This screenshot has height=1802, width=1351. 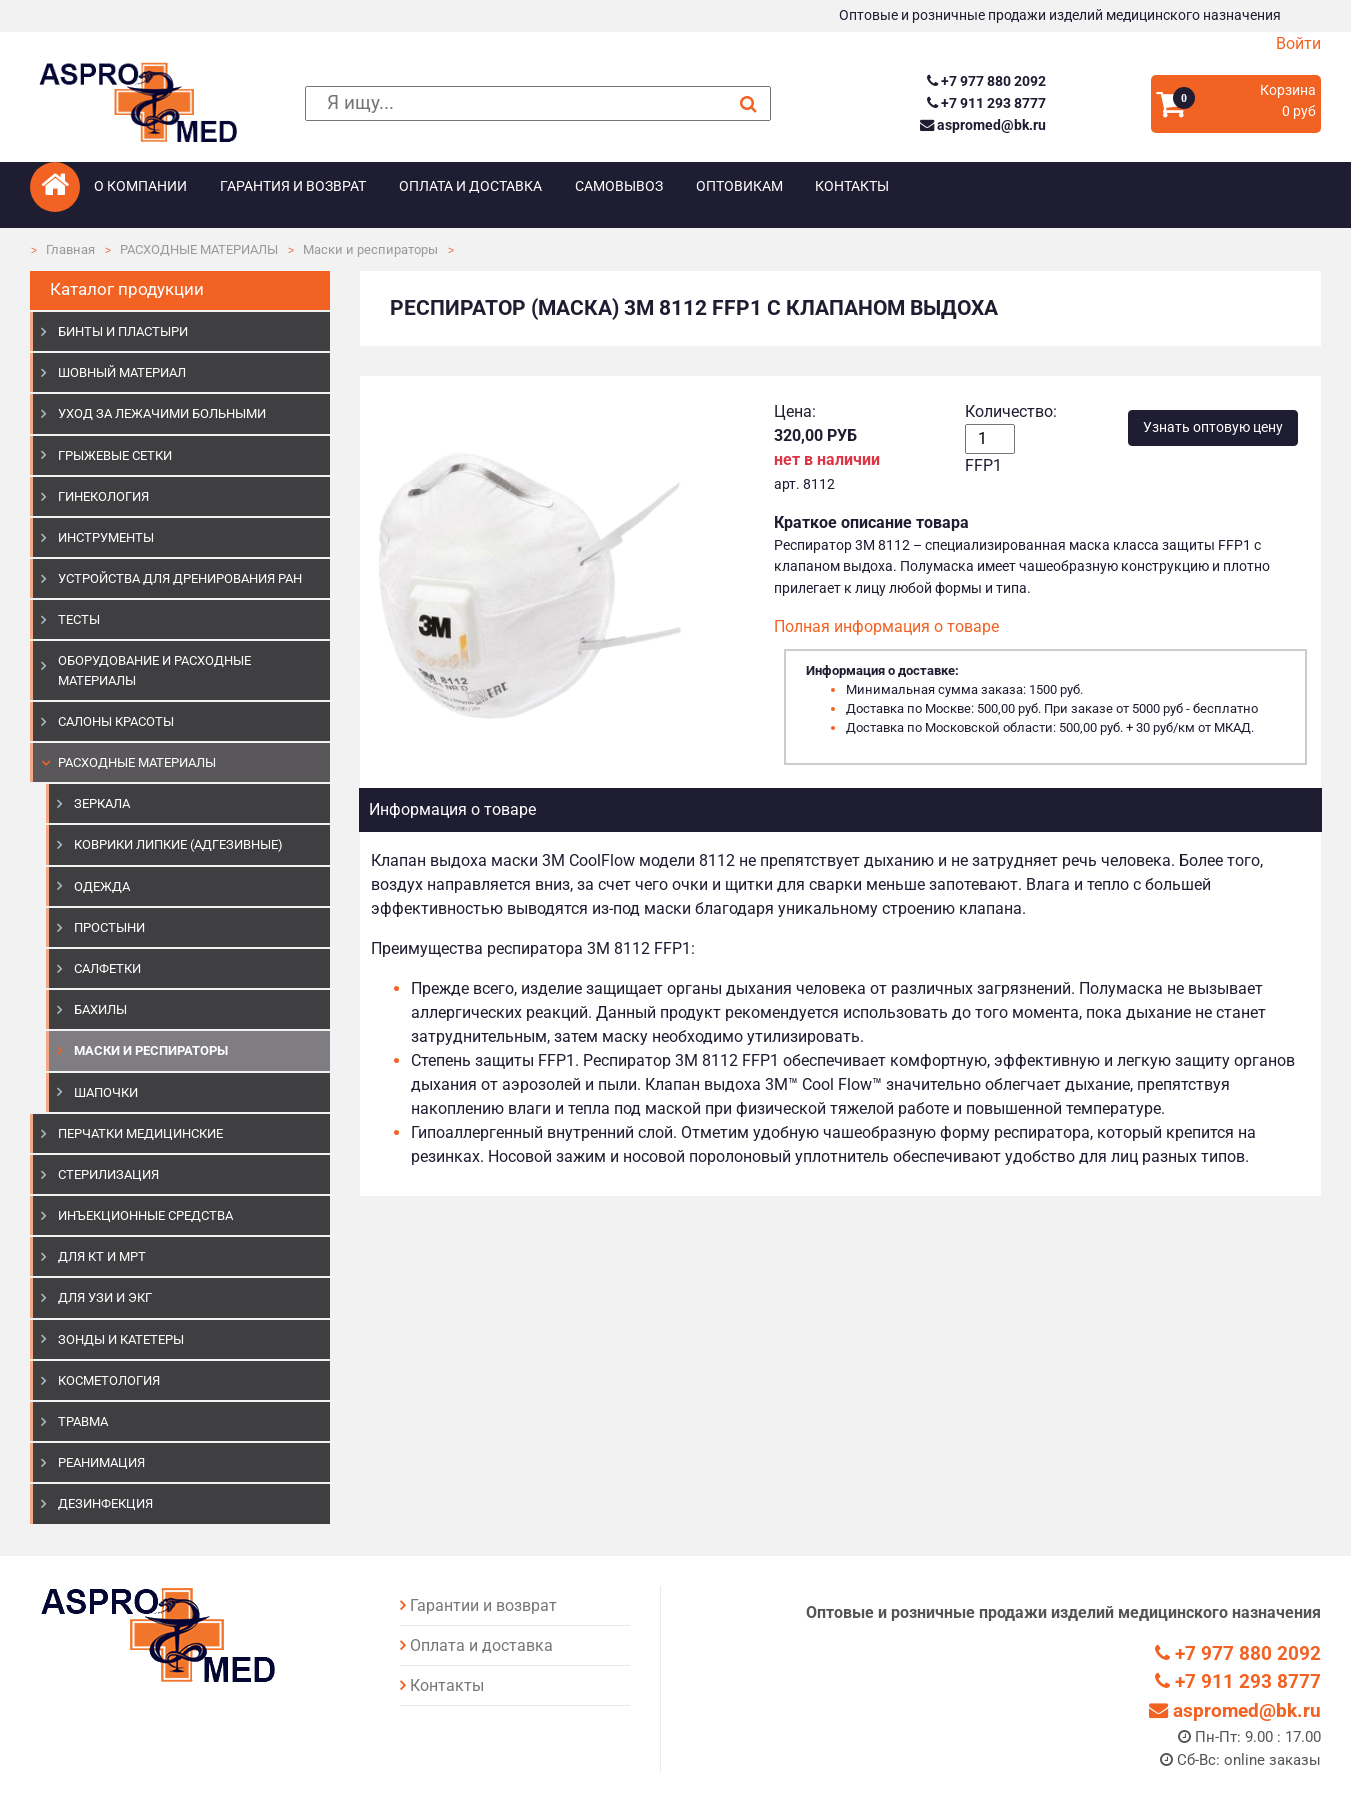 I want to click on aspromed@bk.ru, so click(x=983, y=125).